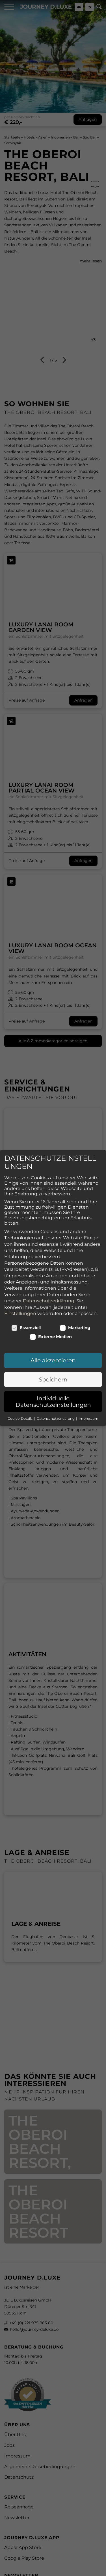 The width and height of the screenshot is (106, 2576). Describe the element at coordinates (55, 1414) in the screenshot. I see `Datenschutzerklärung [button]` at that location.